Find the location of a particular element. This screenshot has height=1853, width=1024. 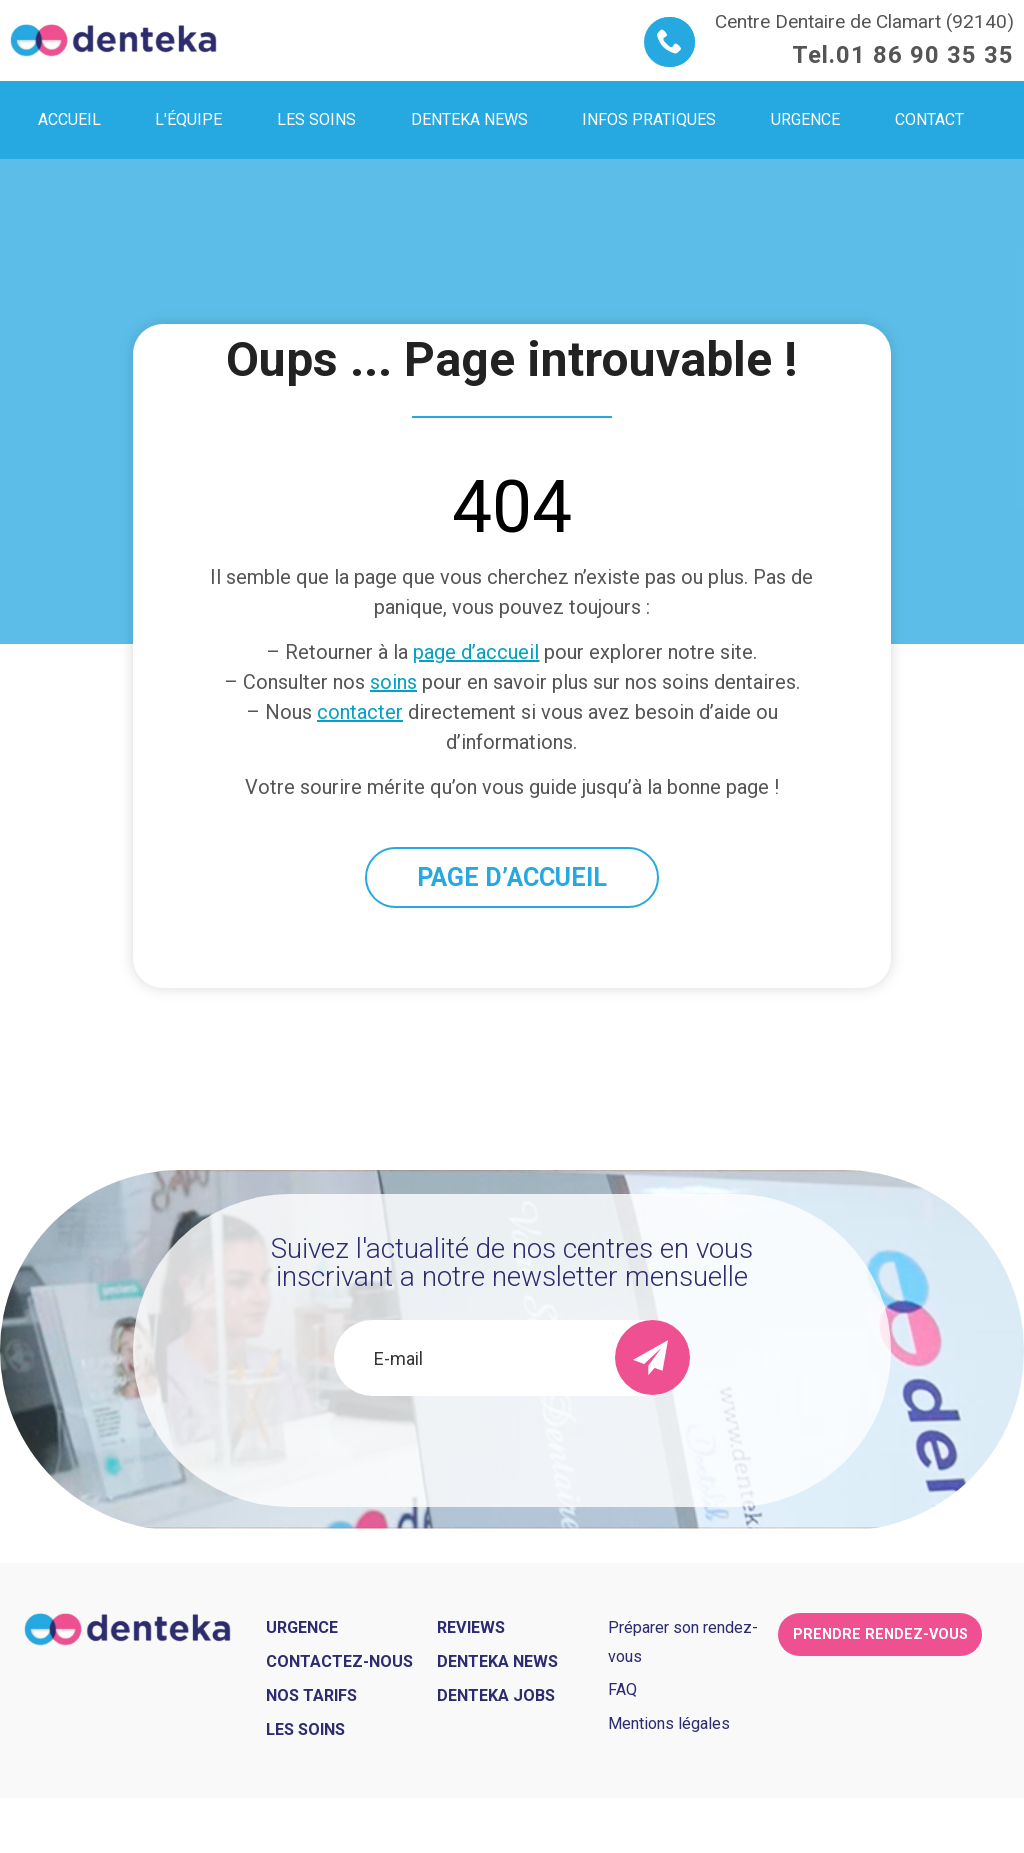

[presentation] is located at coordinates (512, 1450).